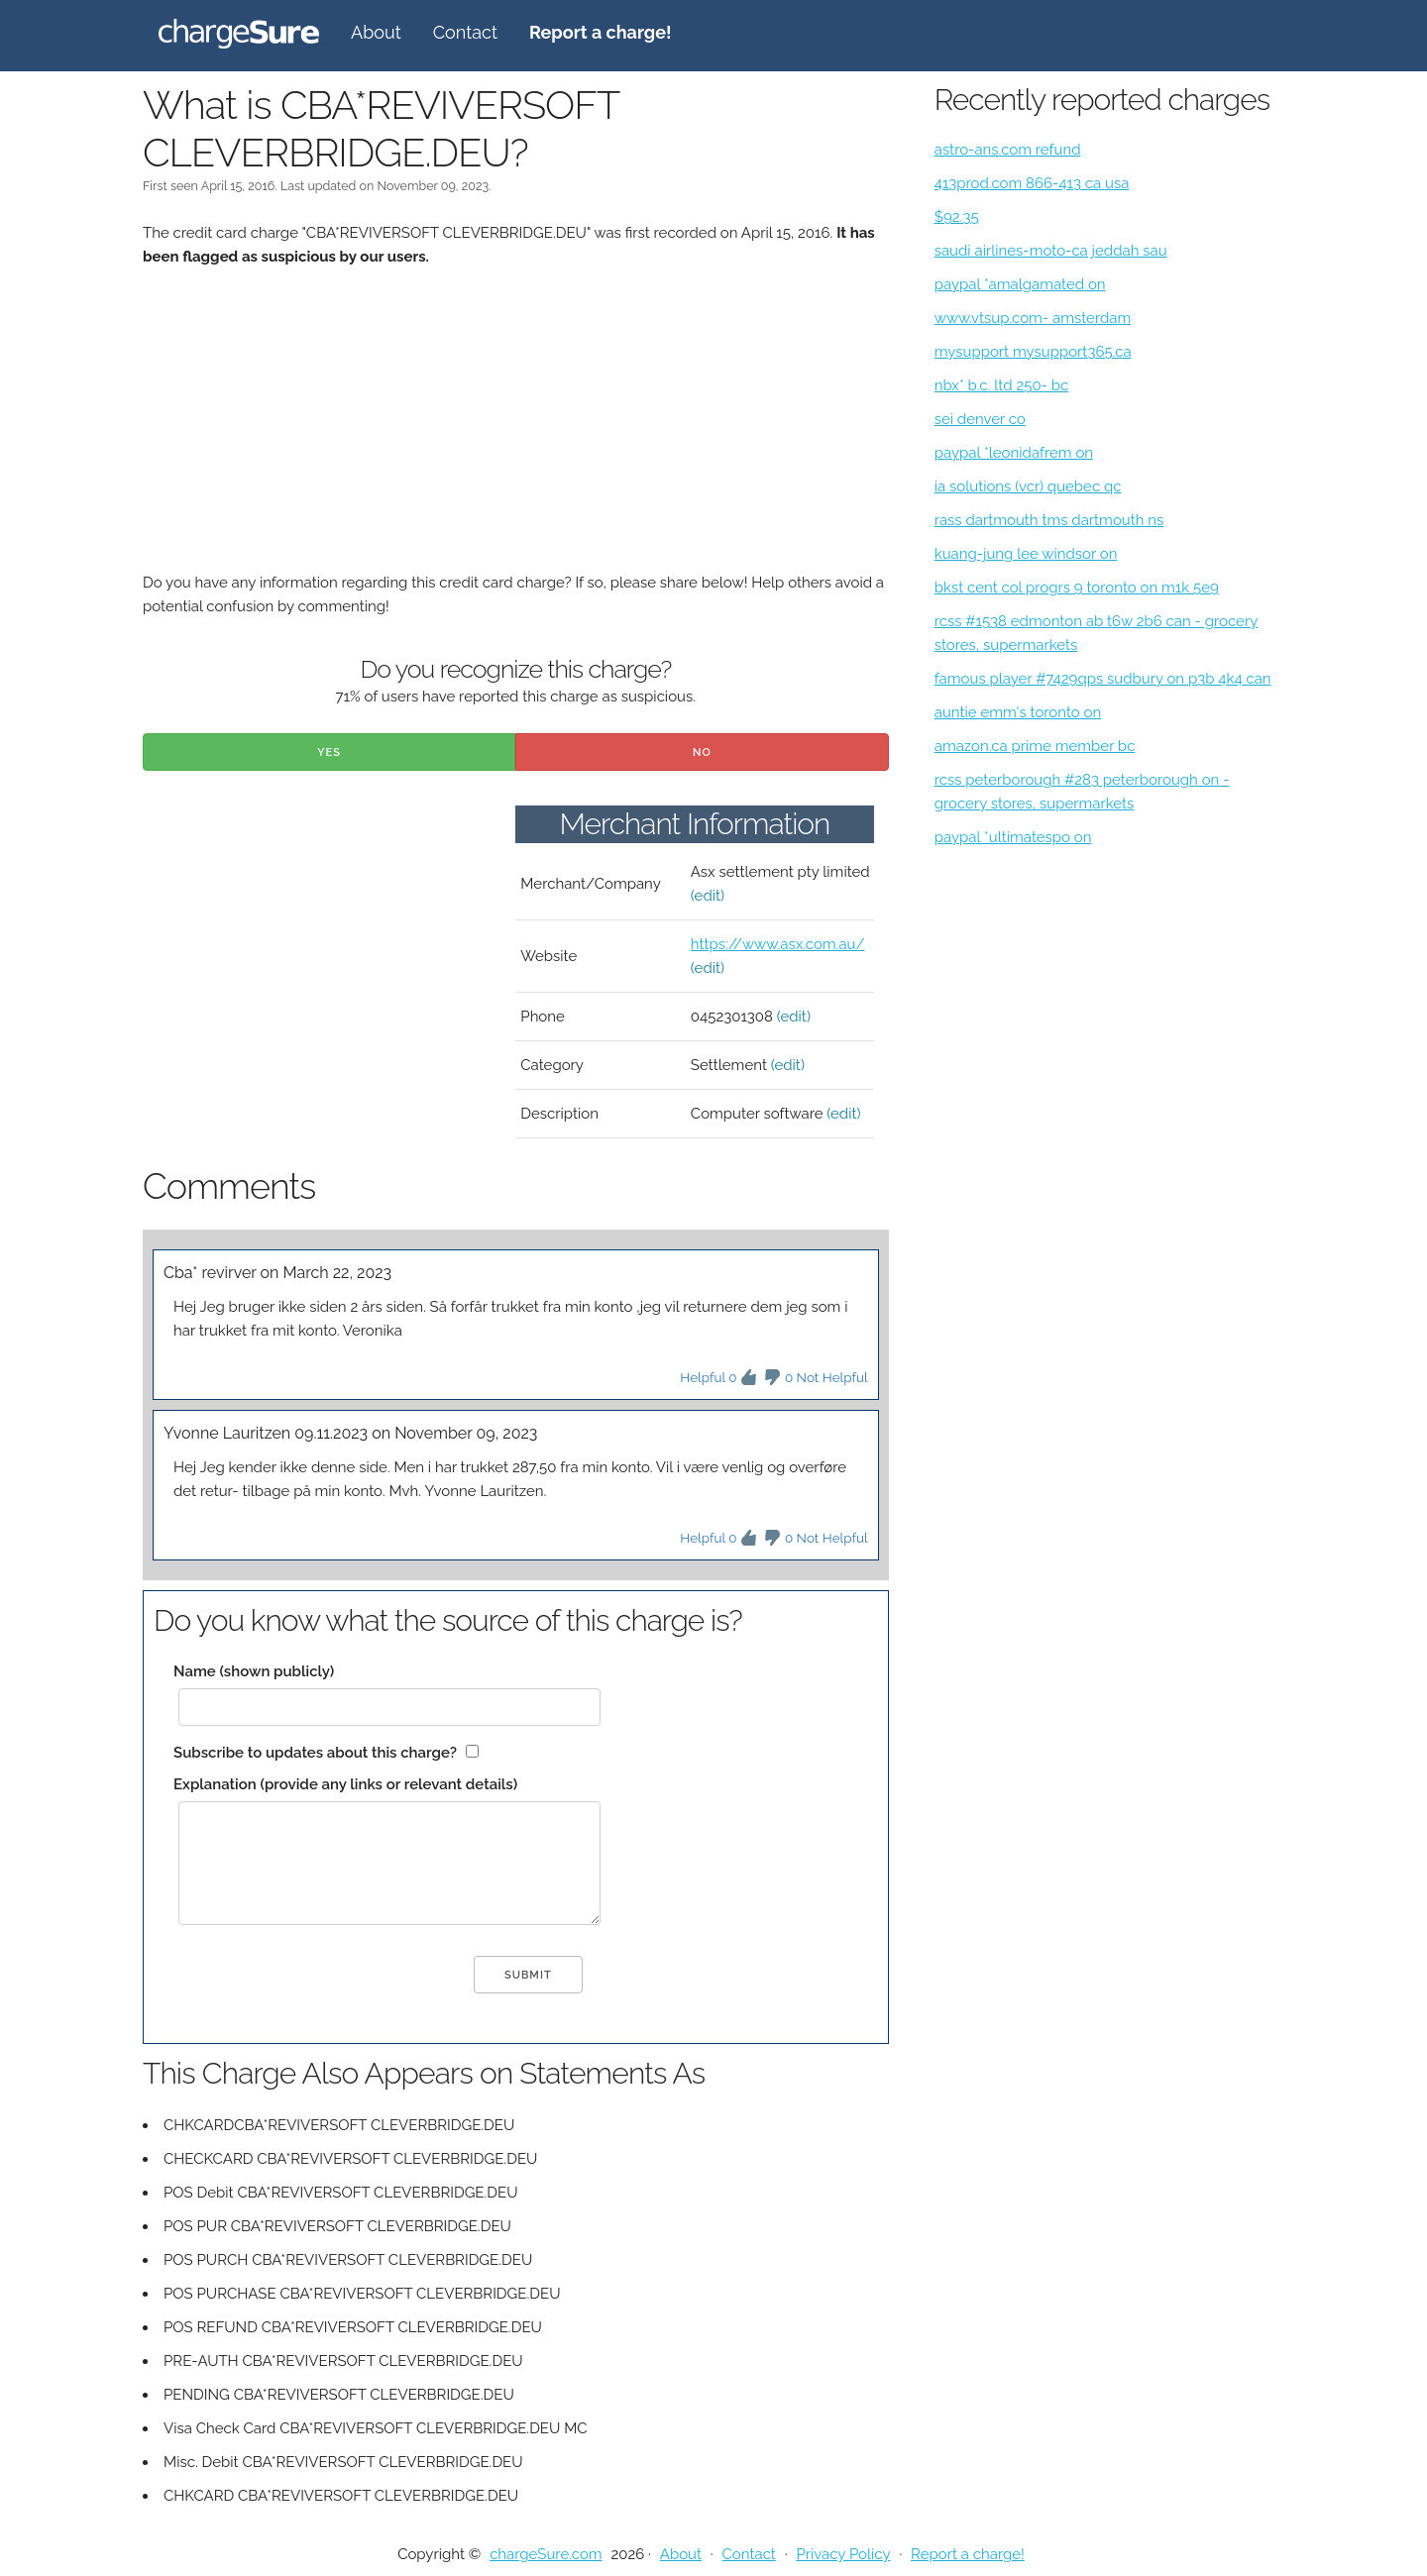 Image resolution: width=1427 pixels, height=2576 pixels. What do you see at coordinates (253, 1671) in the screenshot?
I see `Name (shown publicly)` at bounding box center [253, 1671].